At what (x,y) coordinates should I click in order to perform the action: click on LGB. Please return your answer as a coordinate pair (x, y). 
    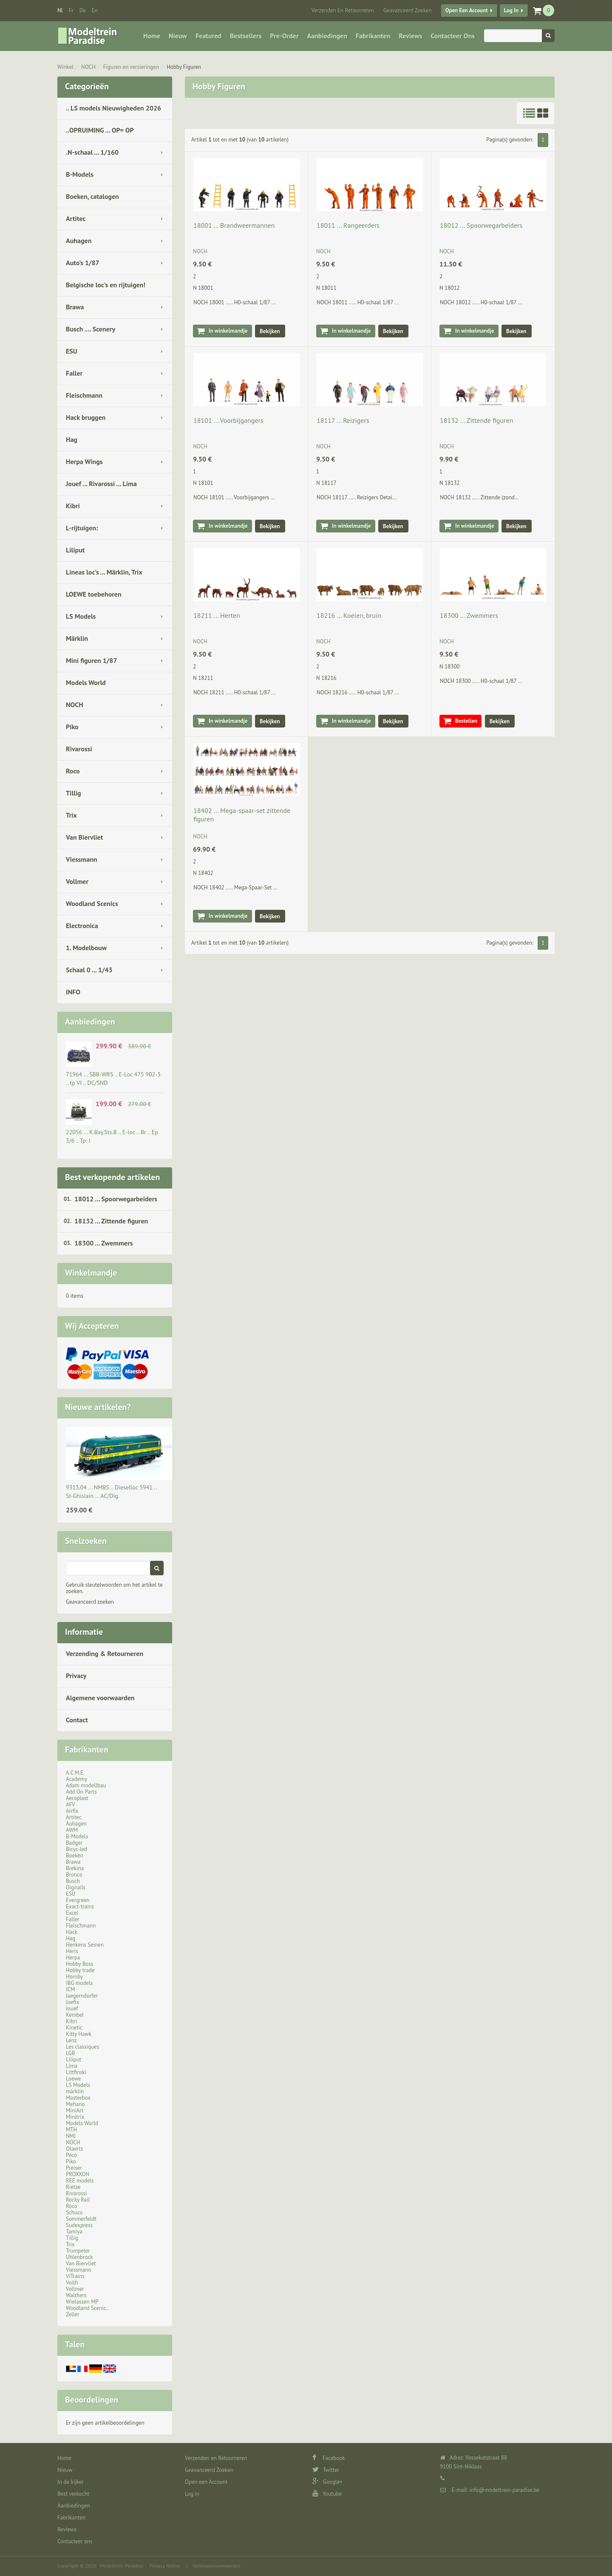
    Looking at the image, I should click on (70, 2053).